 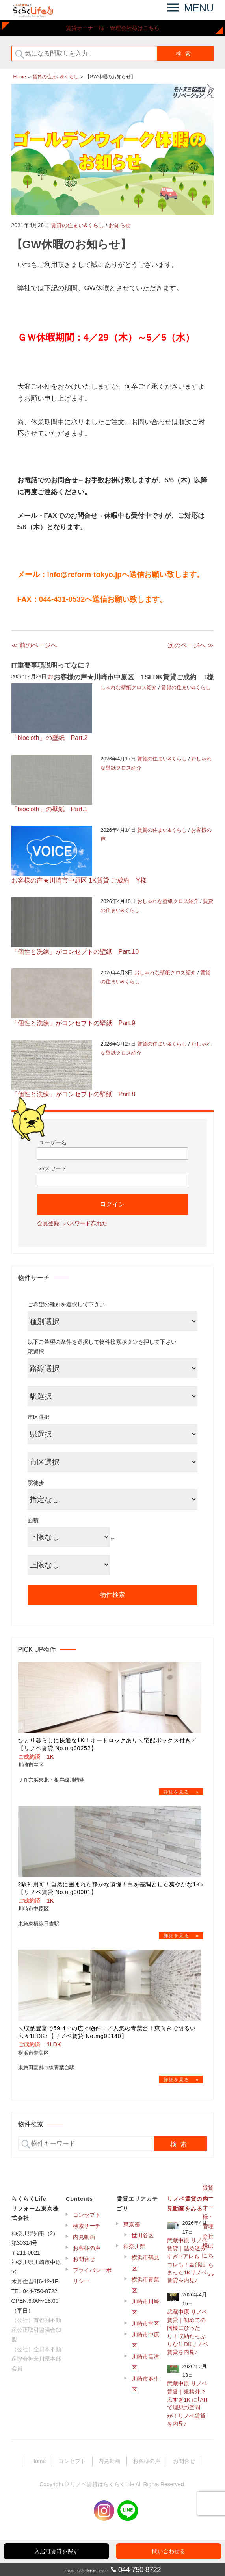 I want to click on 横浜市鶴見区, so click(x=145, y=2263).